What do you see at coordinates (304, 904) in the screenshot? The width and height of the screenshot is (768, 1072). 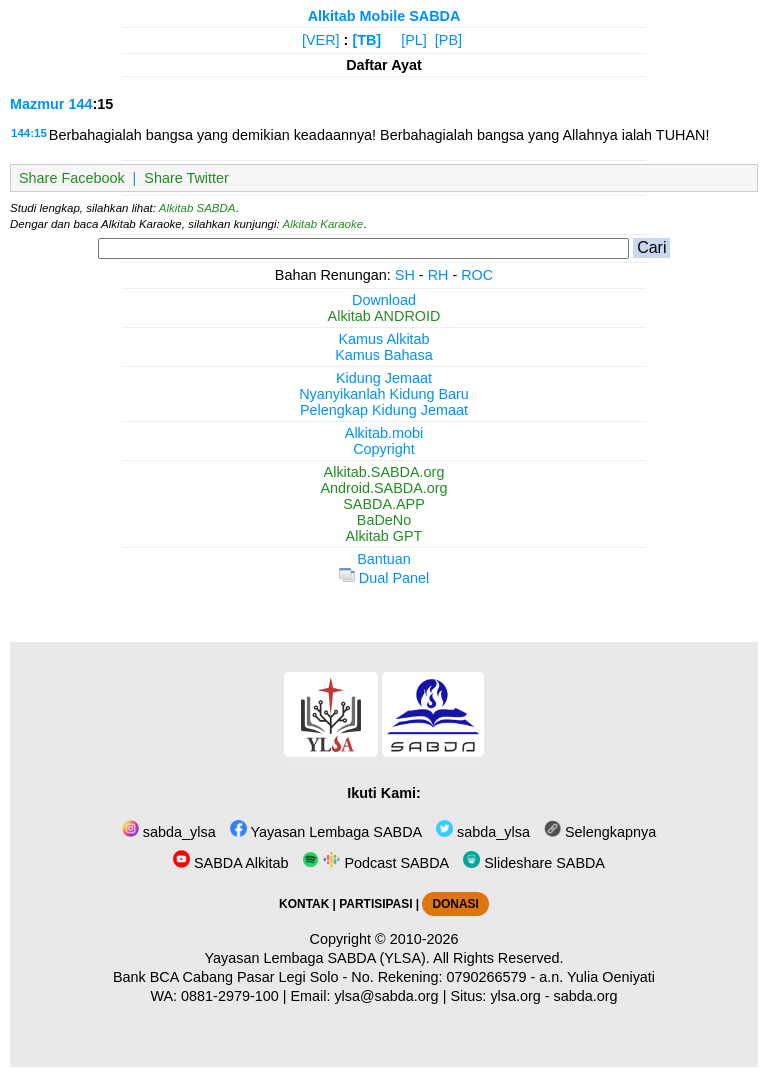 I see `KONTAK` at bounding box center [304, 904].